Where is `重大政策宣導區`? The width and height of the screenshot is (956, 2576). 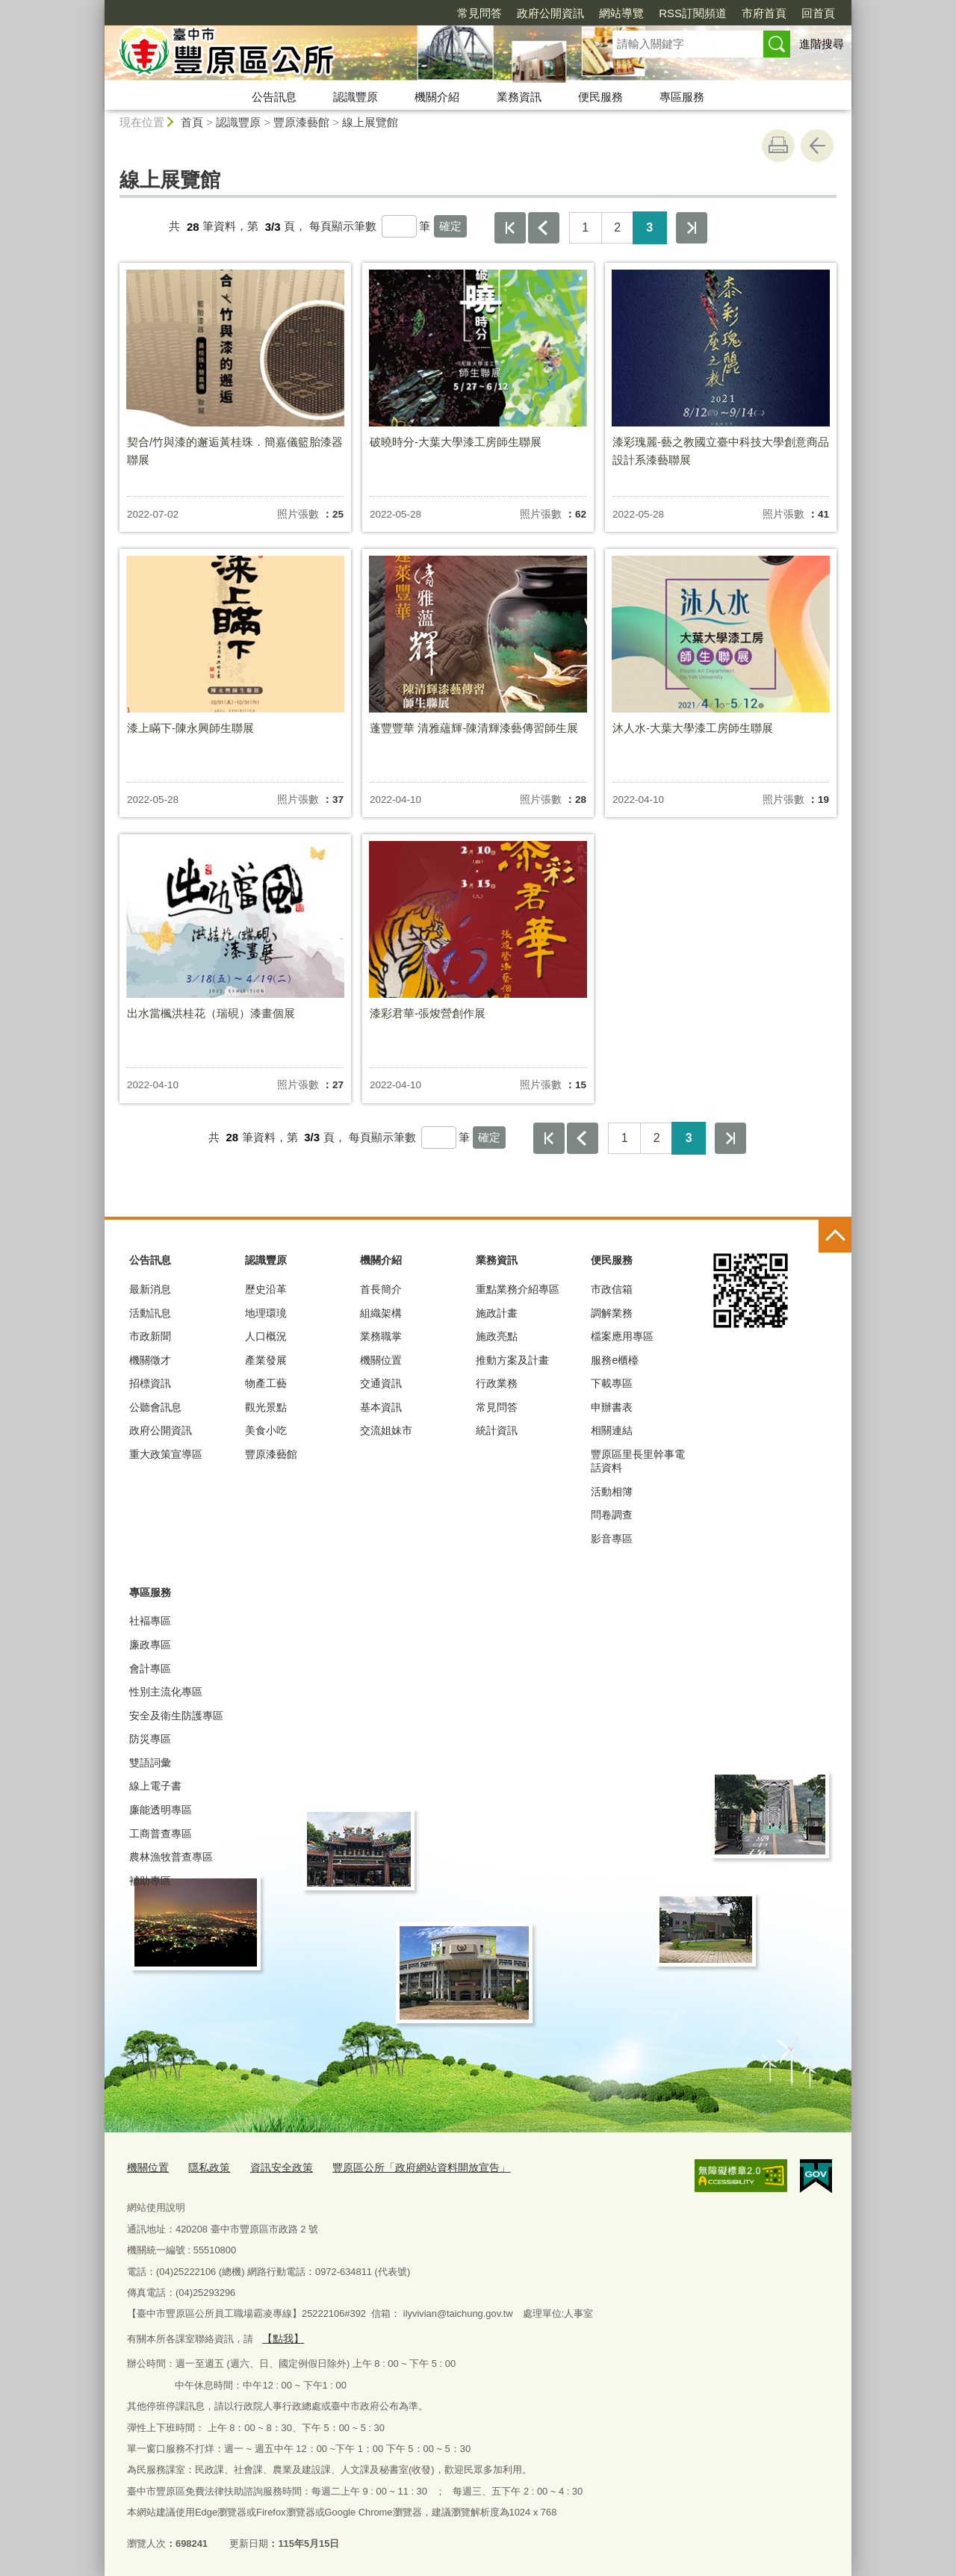 重大政策宣導區 is located at coordinates (165, 1454).